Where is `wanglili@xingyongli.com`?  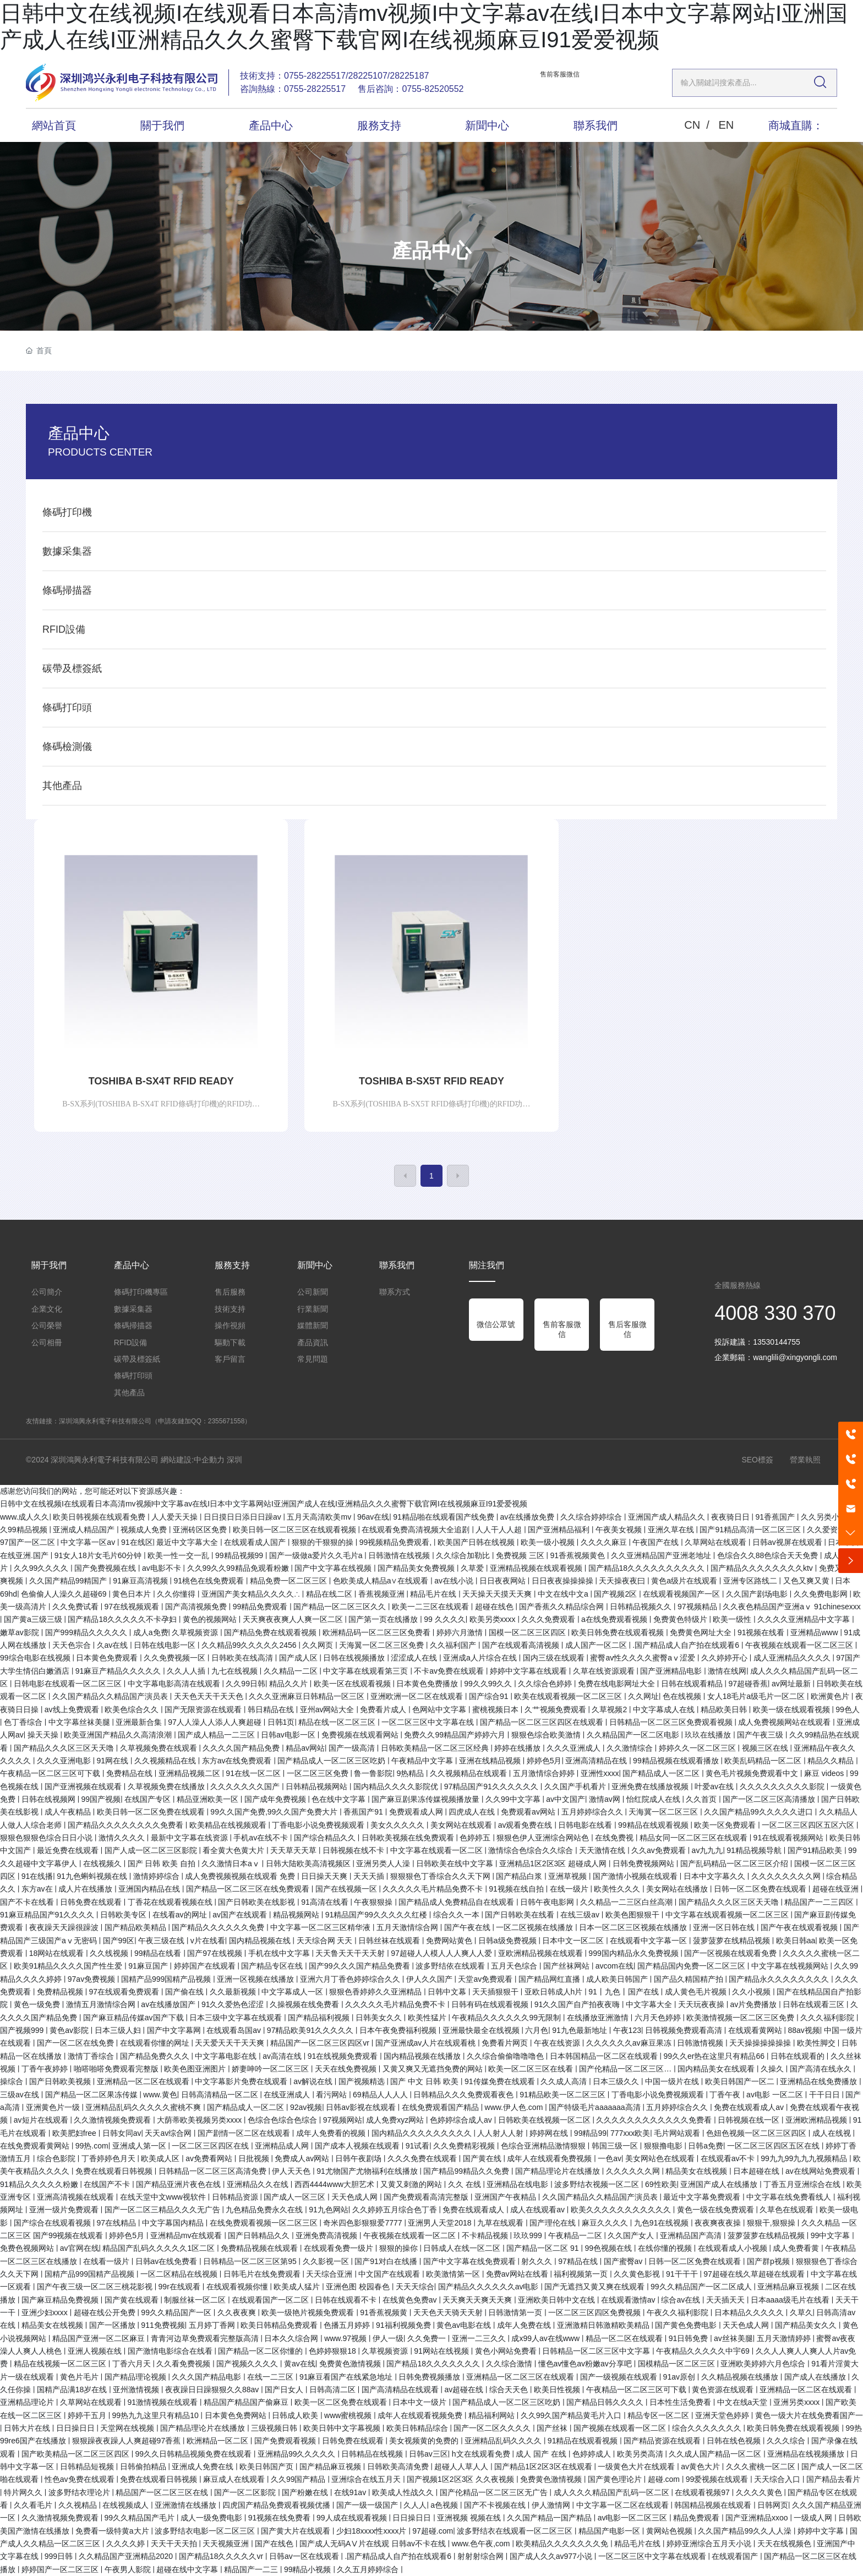 wanglili@xingyongli.com is located at coordinates (795, 1357).